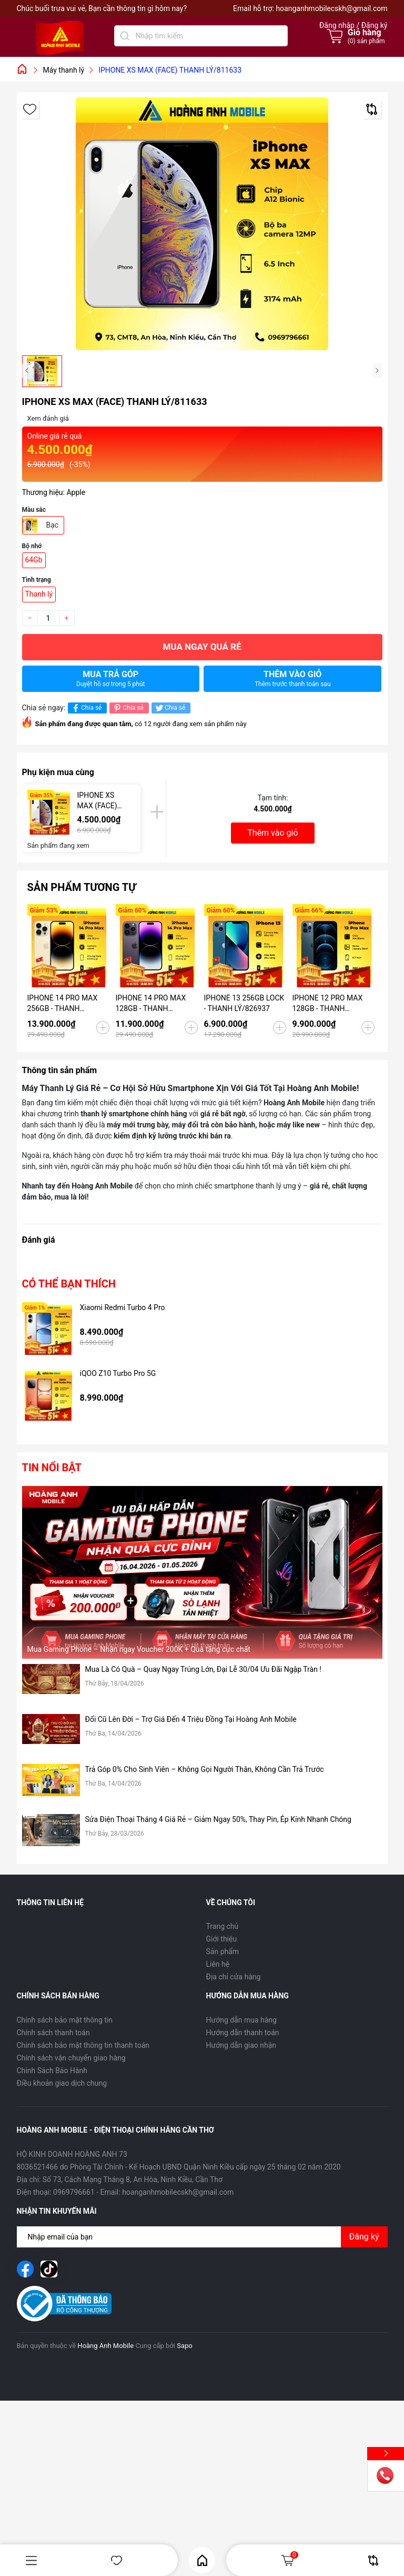 This screenshot has width=404, height=2576. What do you see at coordinates (241, 2045) in the screenshot?
I see `Hướng dẫn giao nhận` at bounding box center [241, 2045].